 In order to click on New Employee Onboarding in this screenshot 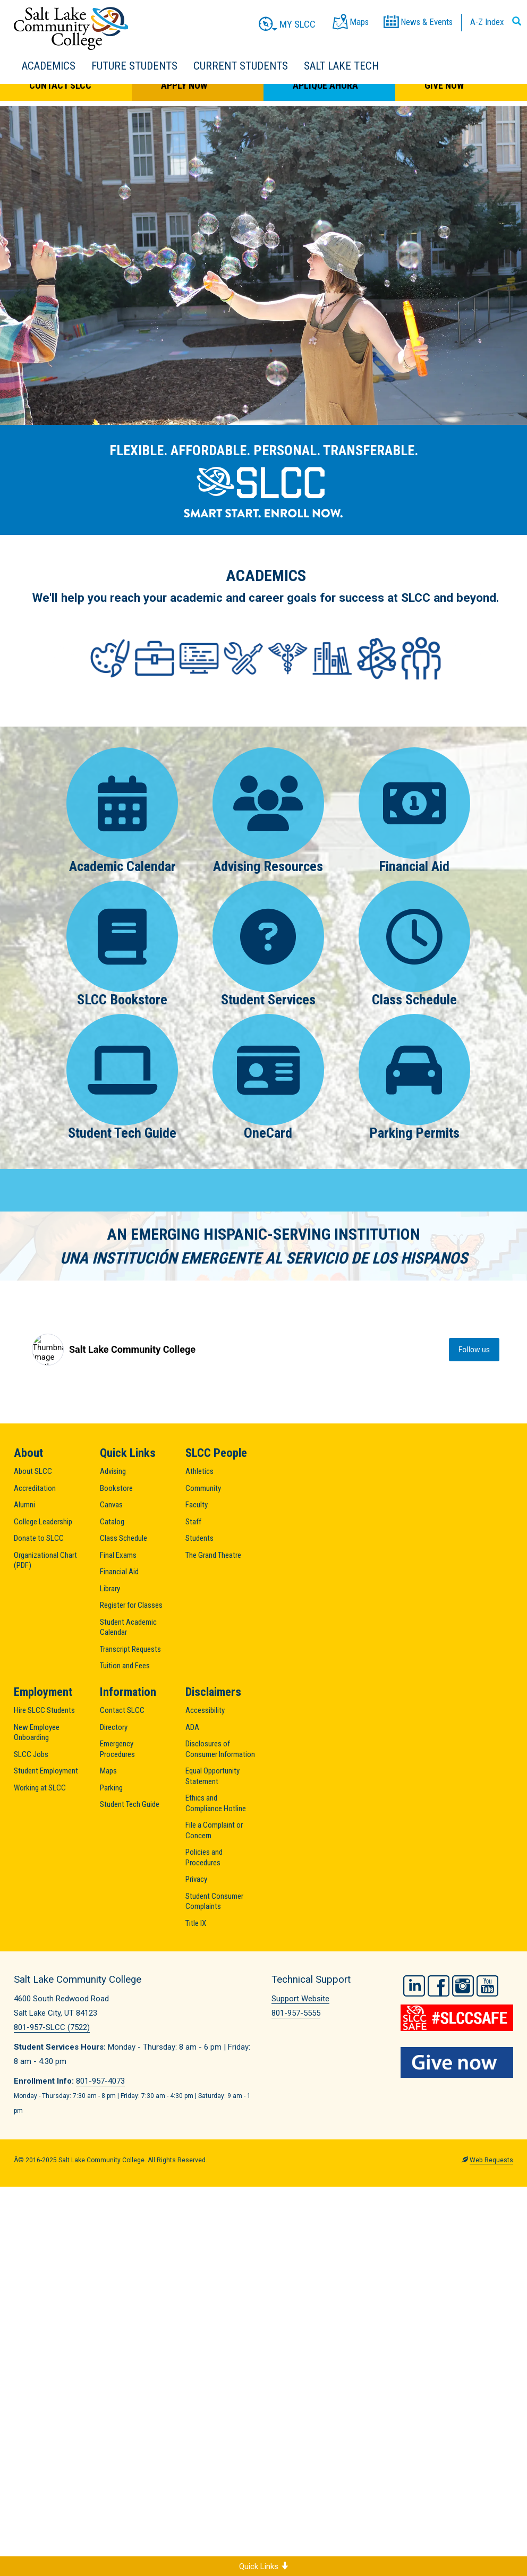, I will do `click(37, 1732)`.